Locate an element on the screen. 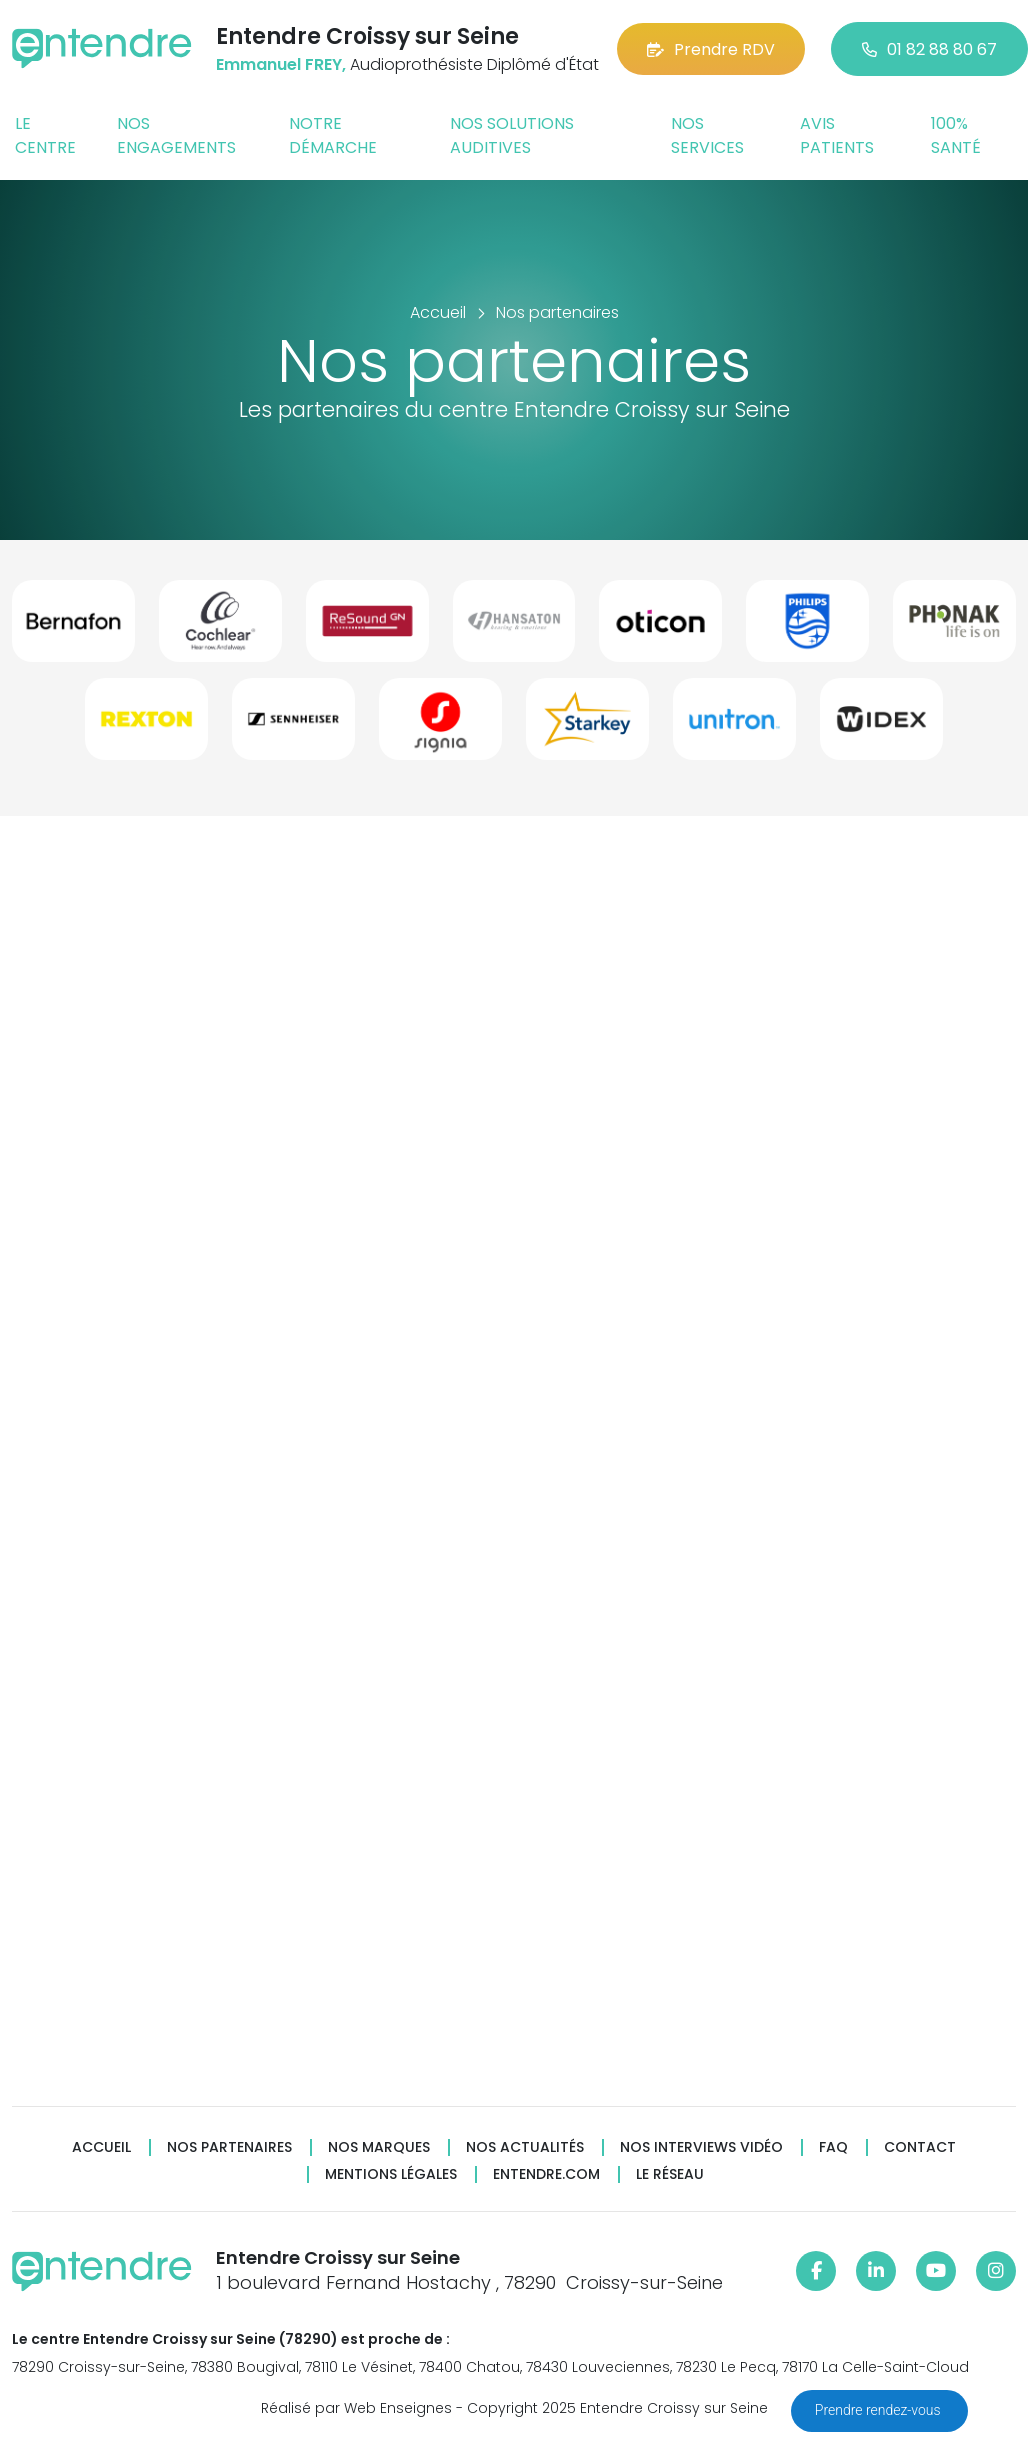  Prendre rendez-vous is located at coordinates (879, 2410).